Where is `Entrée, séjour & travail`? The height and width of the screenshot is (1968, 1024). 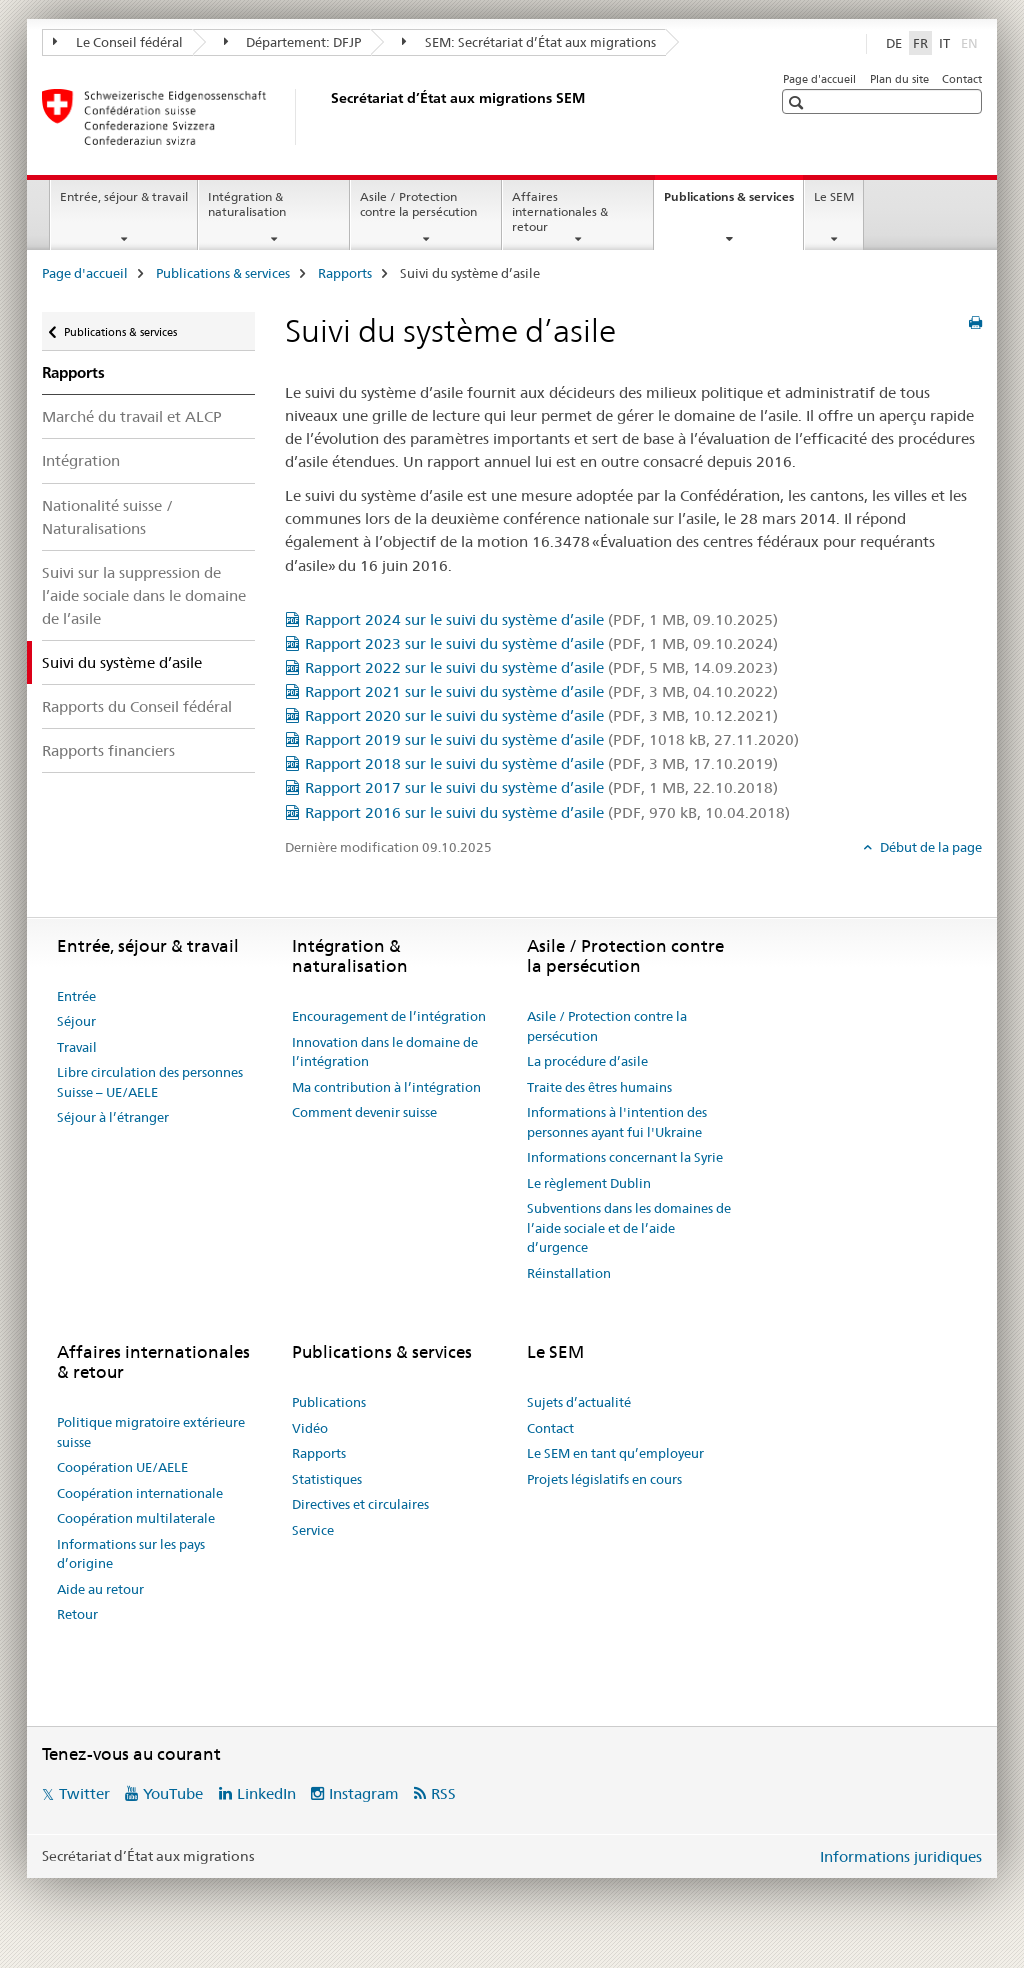
Entrée, séjour & travail is located at coordinates (124, 196).